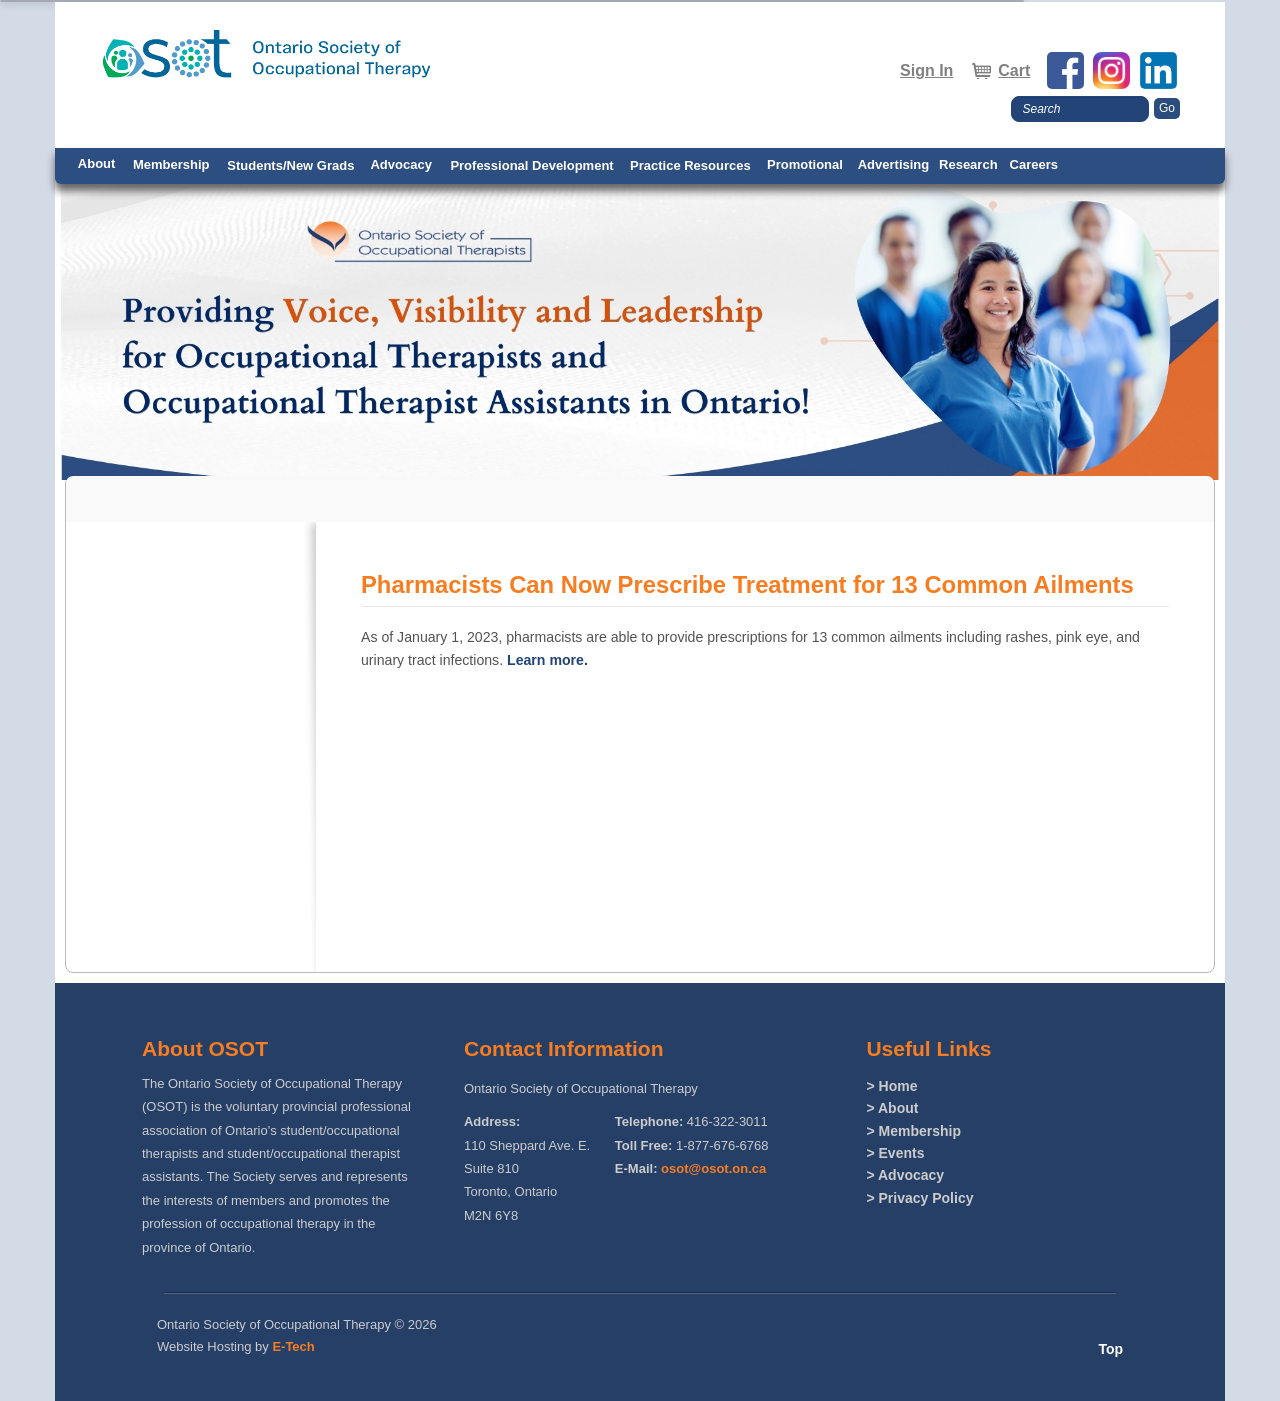  What do you see at coordinates (892, 1108) in the screenshot?
I see `> About` at bounding box center [892, 1108].